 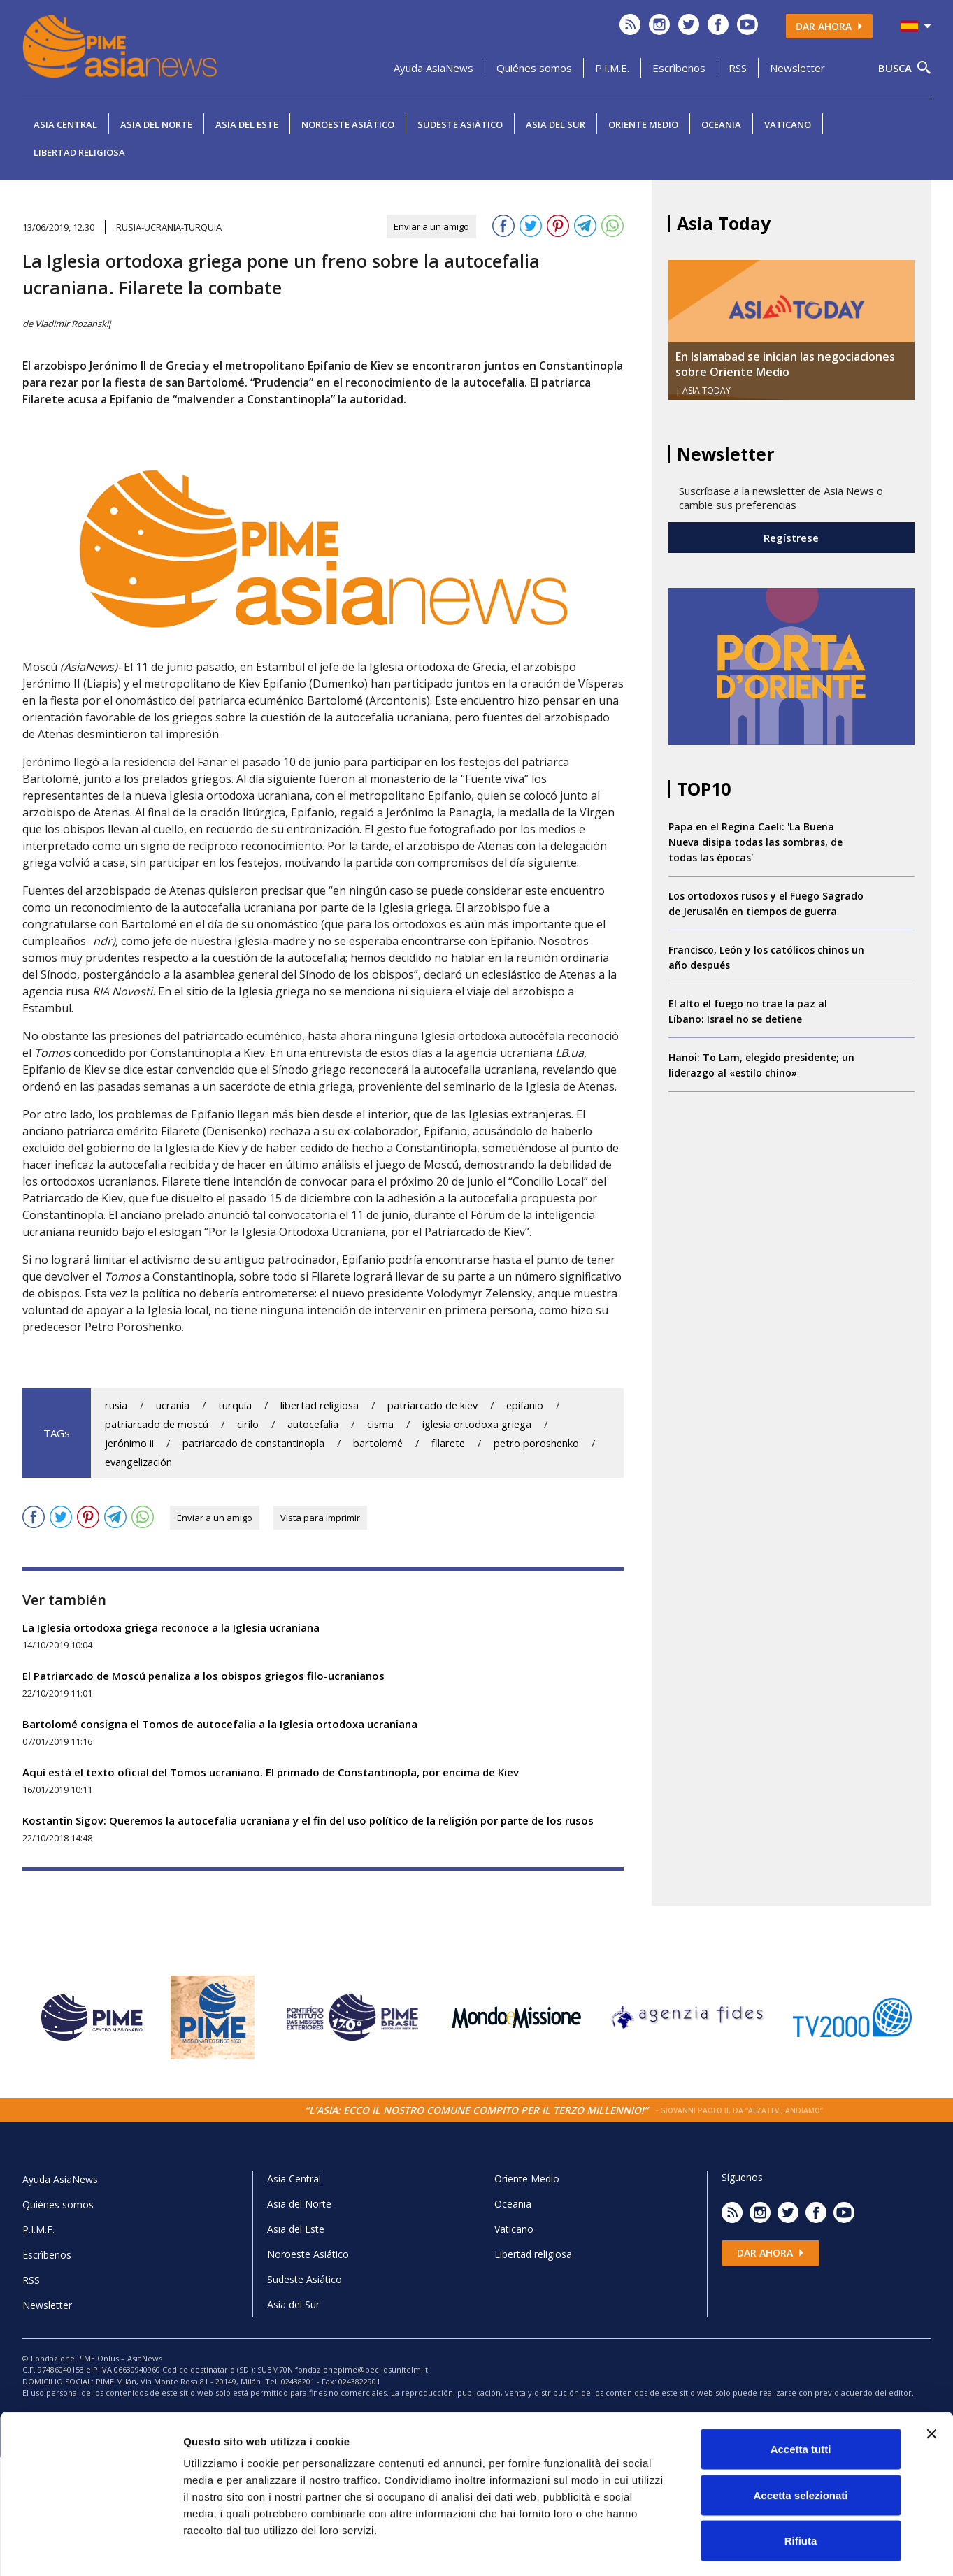 I want to click on Papa en el Regina Caeli: 'La Buena Nueva disipa todas las sombras, de todas las épocas', so click(x=755, y=842).